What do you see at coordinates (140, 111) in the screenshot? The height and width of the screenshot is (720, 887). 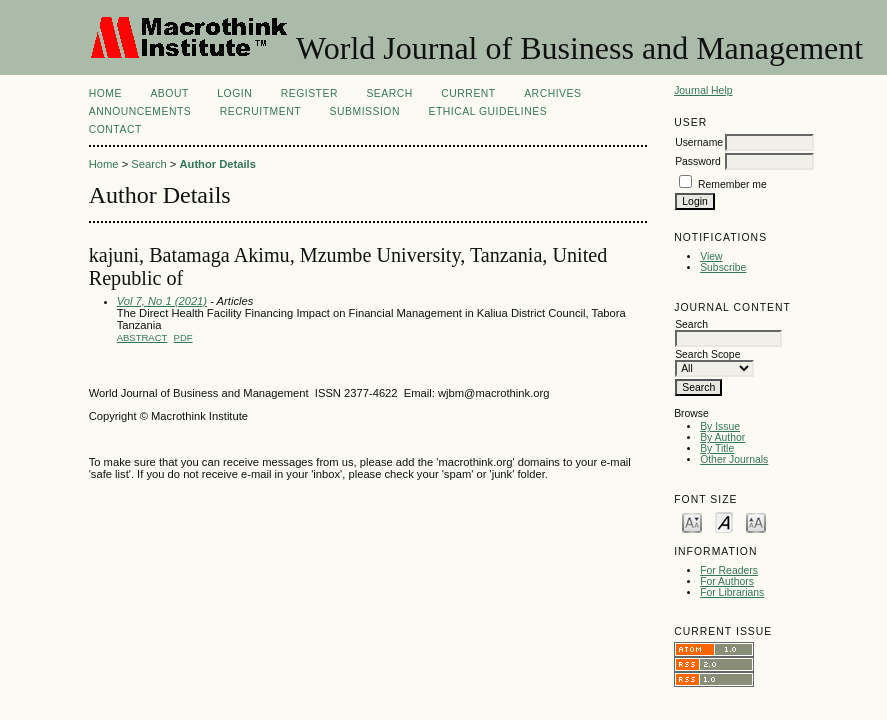 I see `Announcements` at bounding box center [140, 111].